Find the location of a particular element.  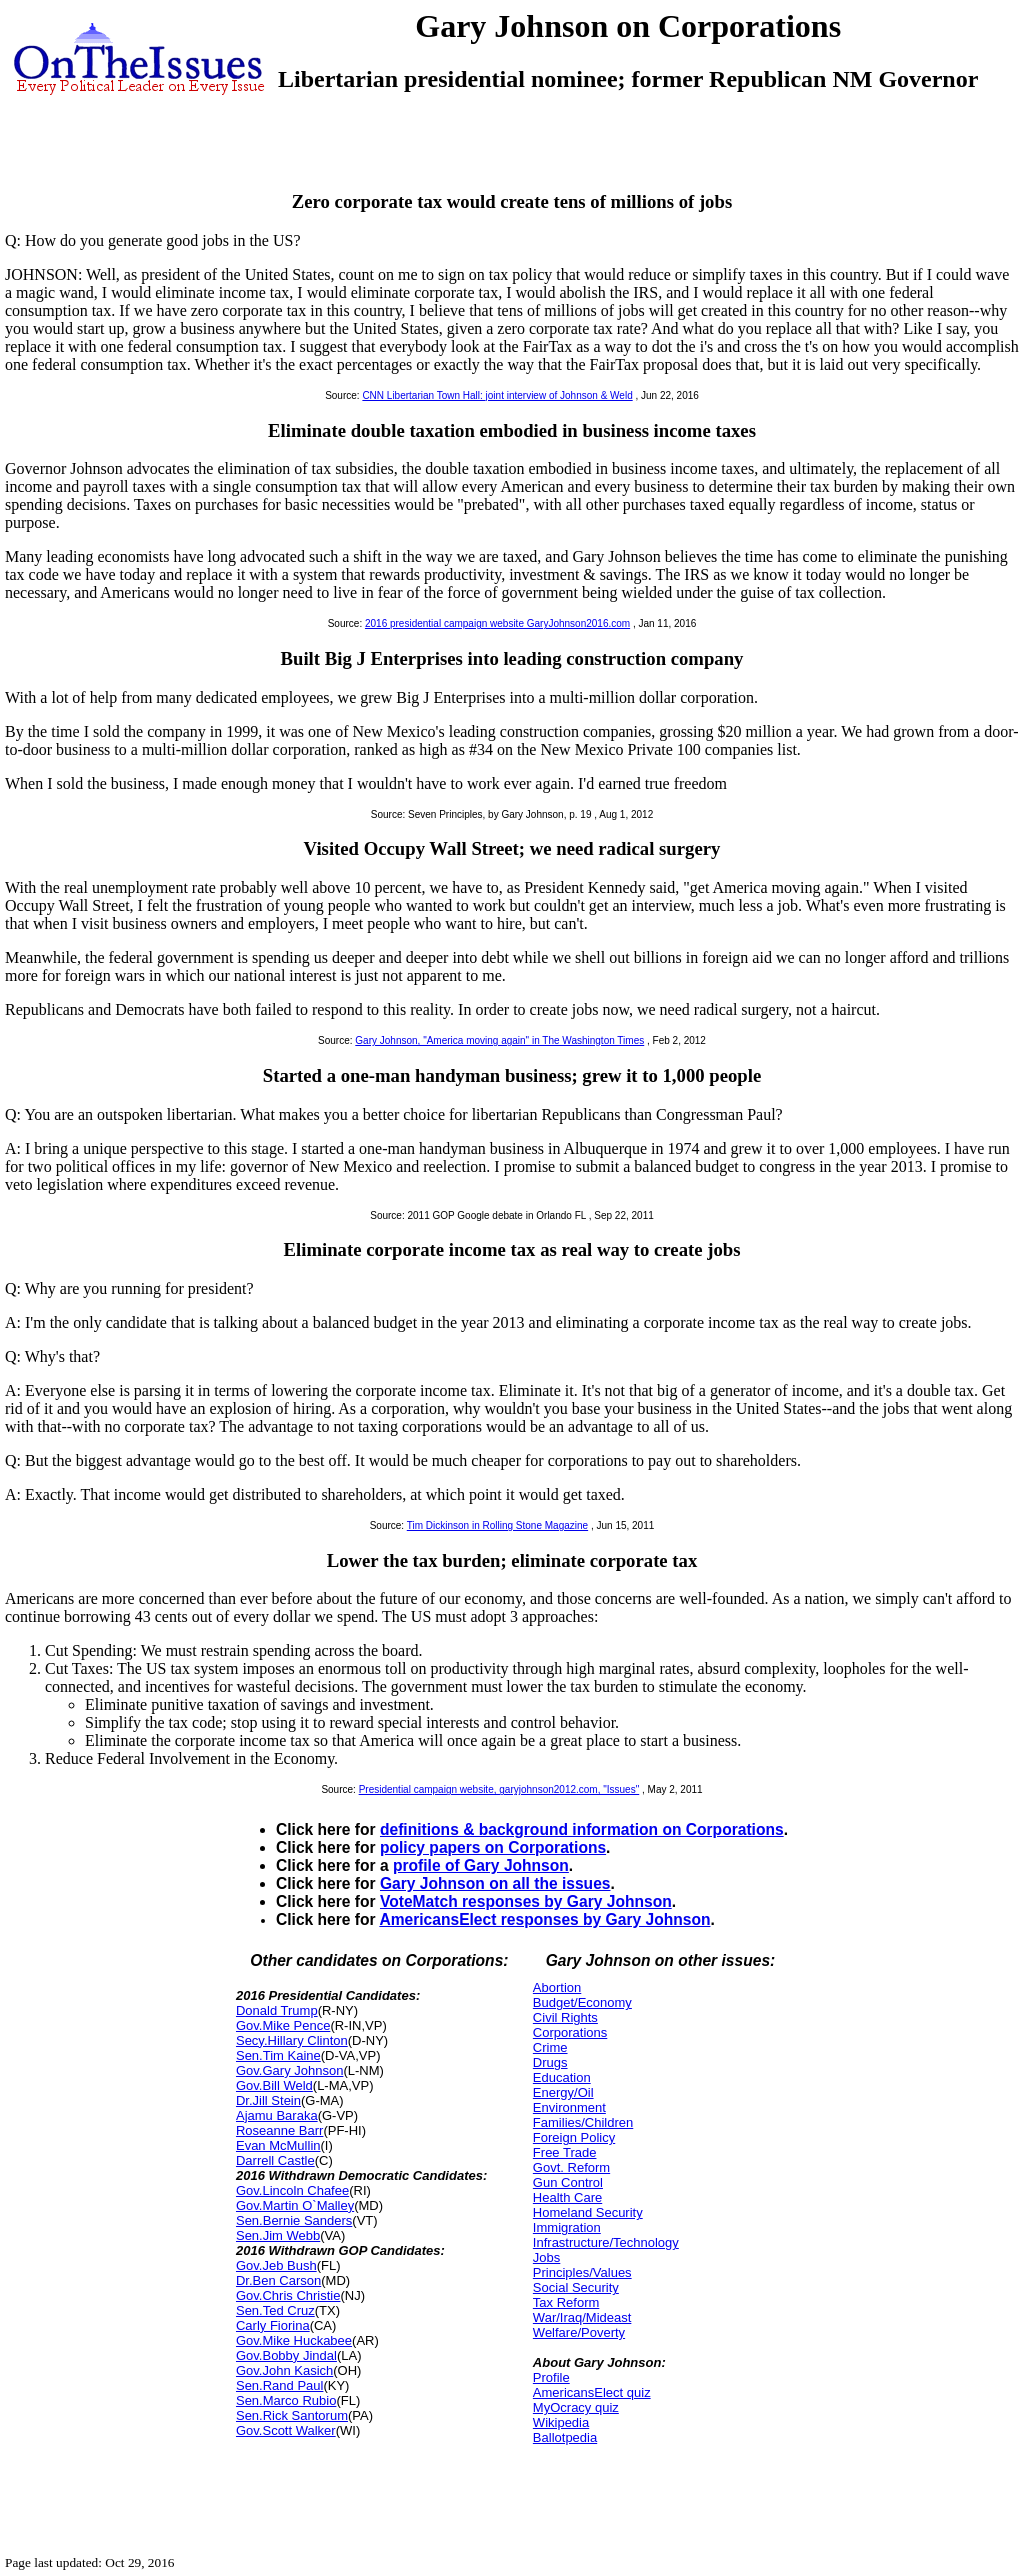

Abortion is located at coordinates (557, 1987).